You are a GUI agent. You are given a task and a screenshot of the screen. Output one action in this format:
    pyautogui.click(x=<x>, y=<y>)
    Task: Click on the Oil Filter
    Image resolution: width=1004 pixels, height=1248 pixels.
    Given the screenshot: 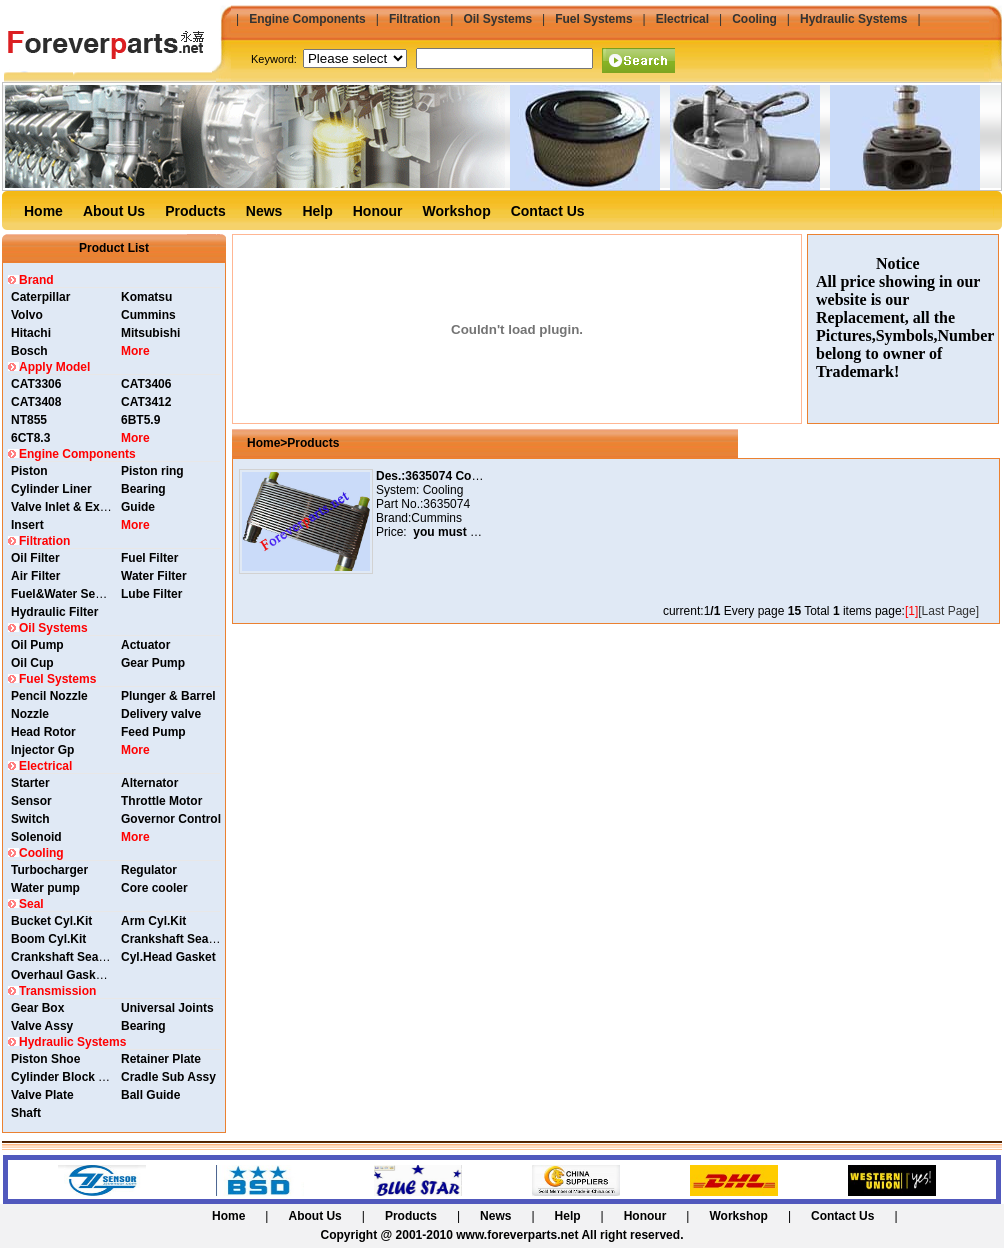 What is the action you would take?
    pyautogui.click(x=35, y=558)
    